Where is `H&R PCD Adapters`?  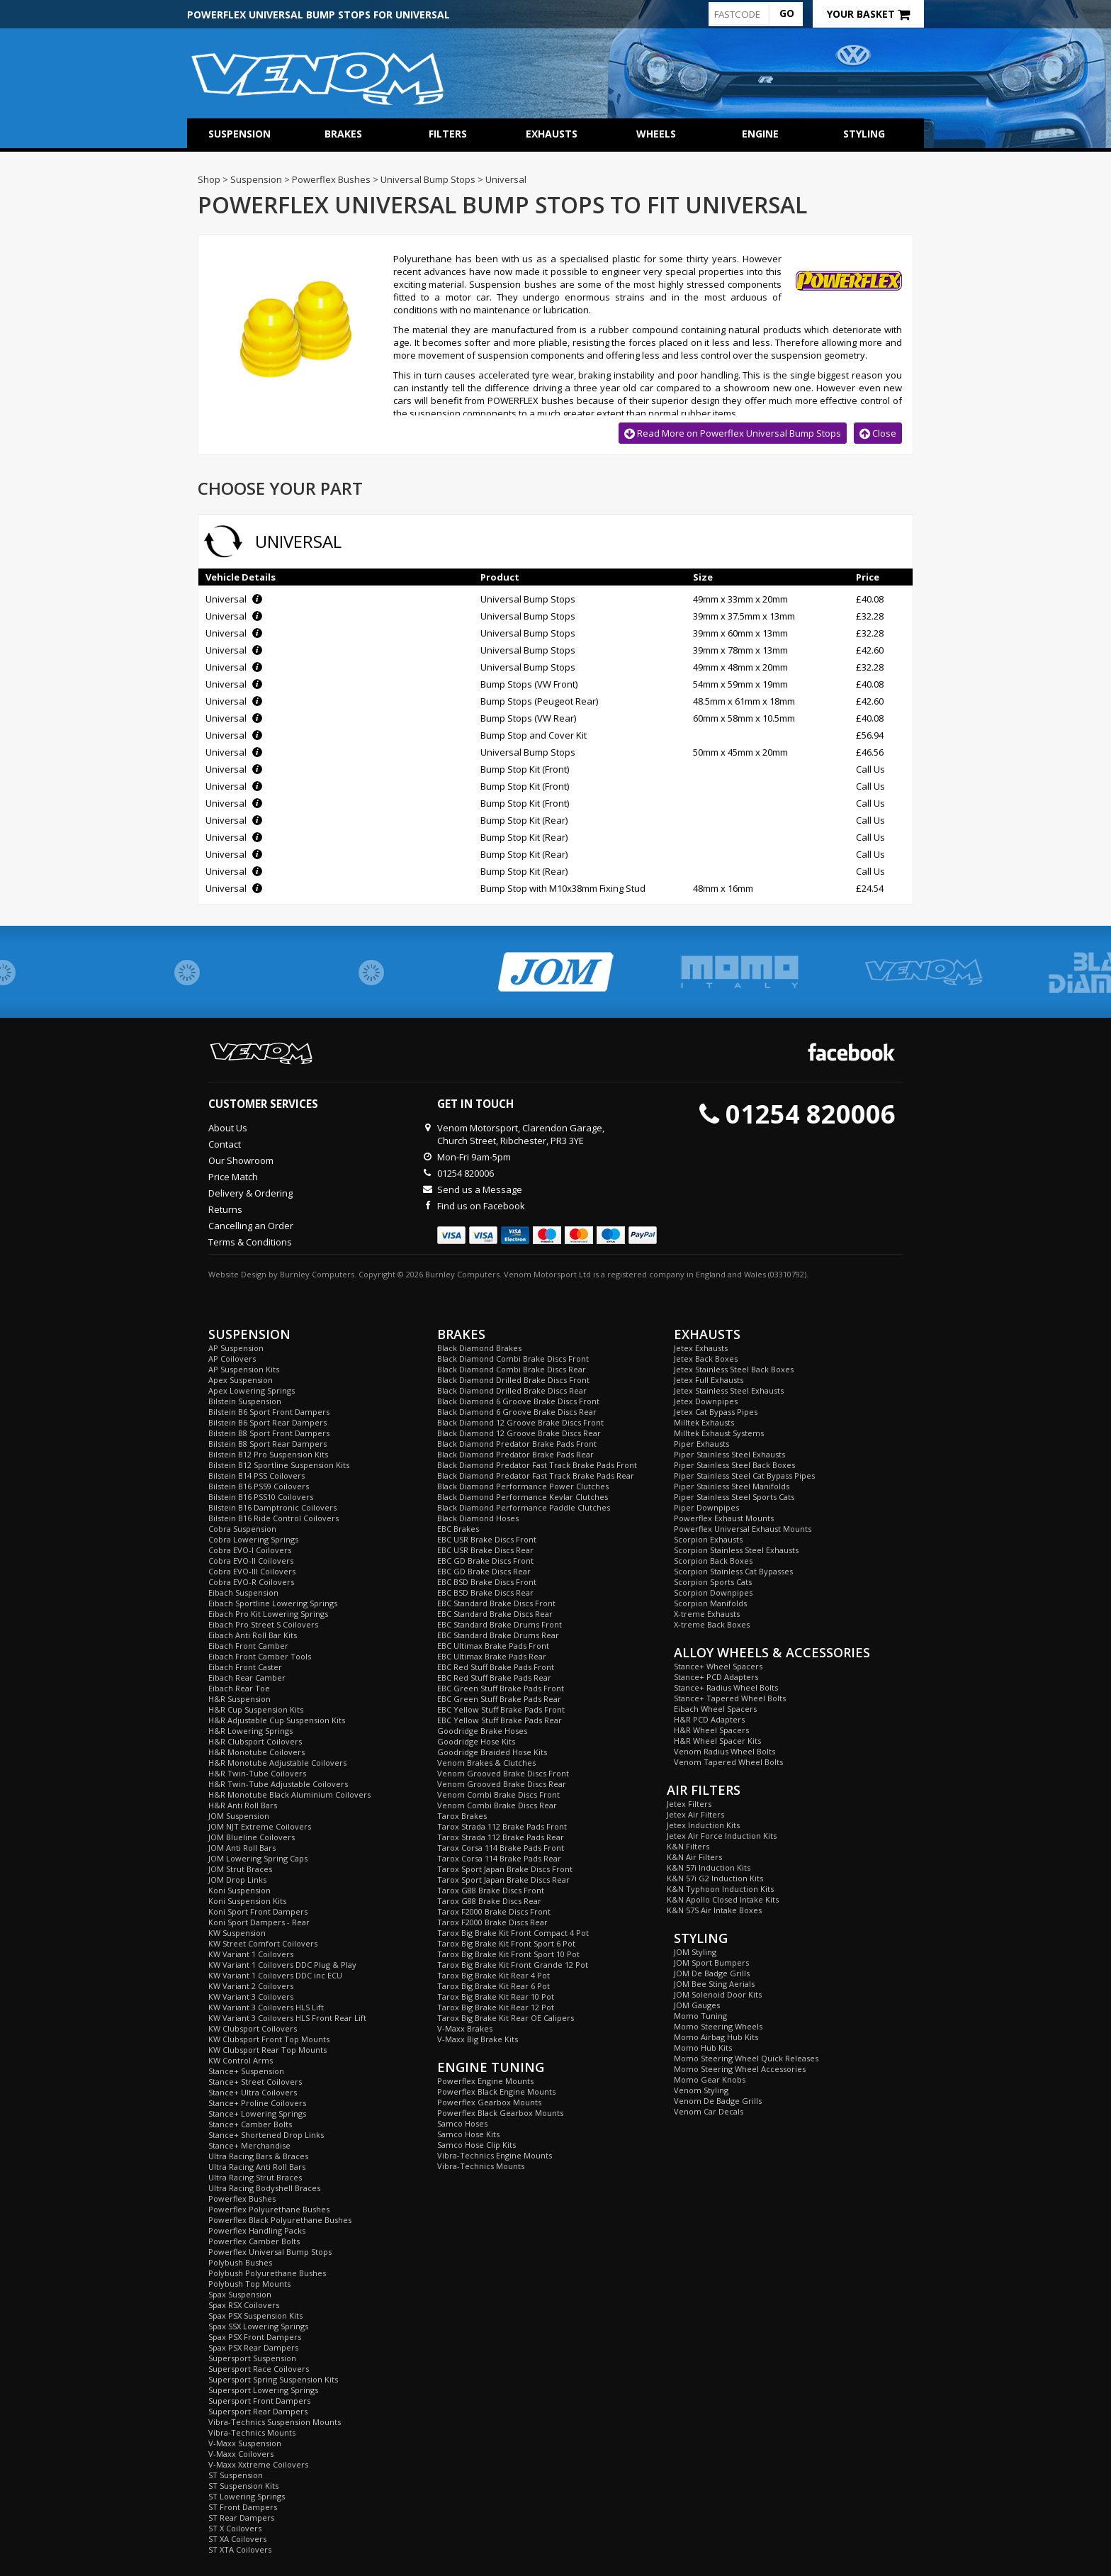 H&R PCD Adapters is located at coordinates (709, 1719).